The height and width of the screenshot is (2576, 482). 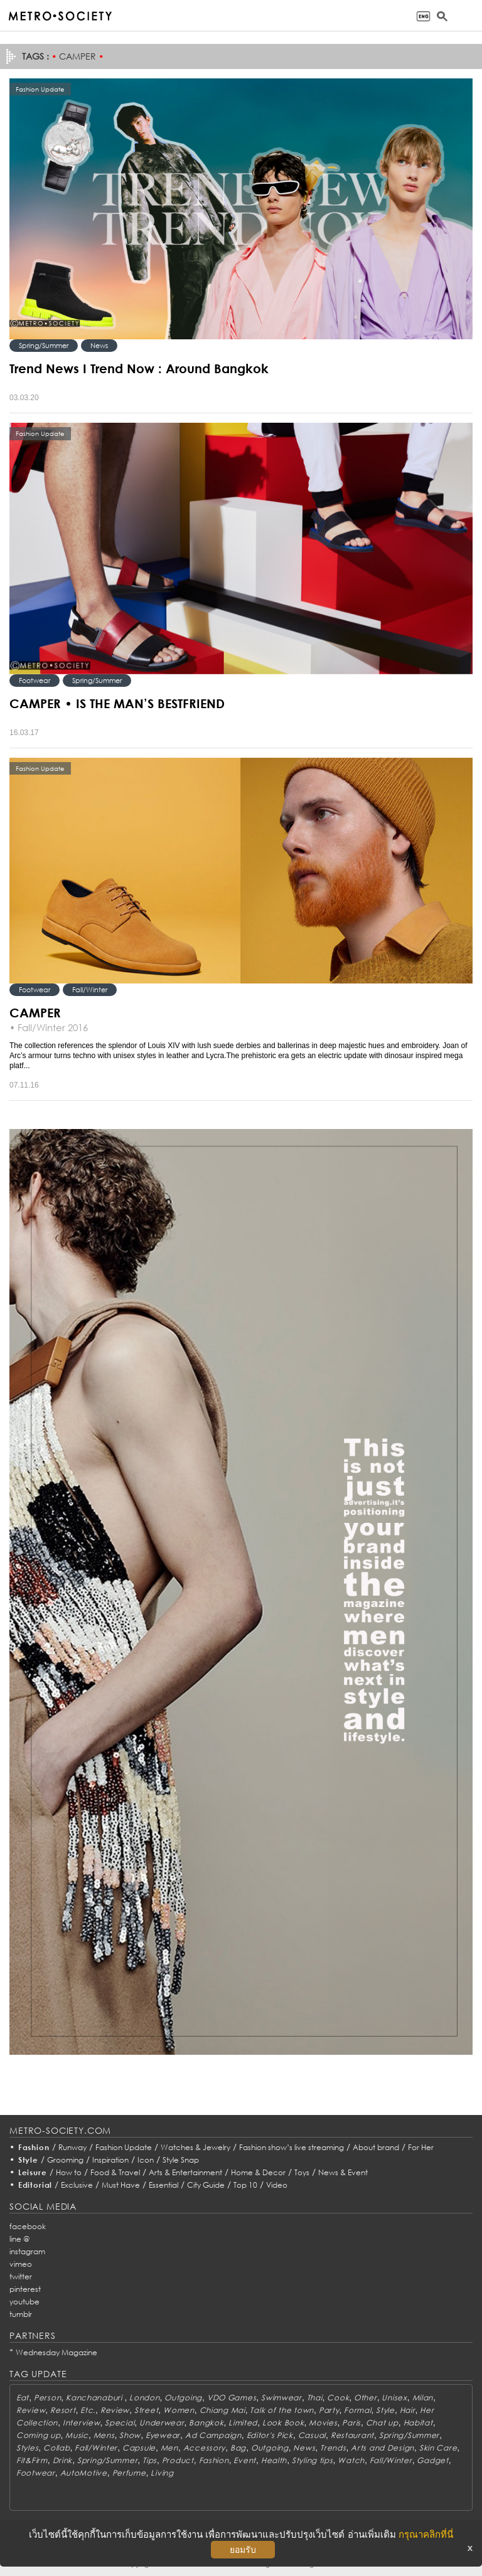 I want to click on Eat, so click(x=22, y=2397).